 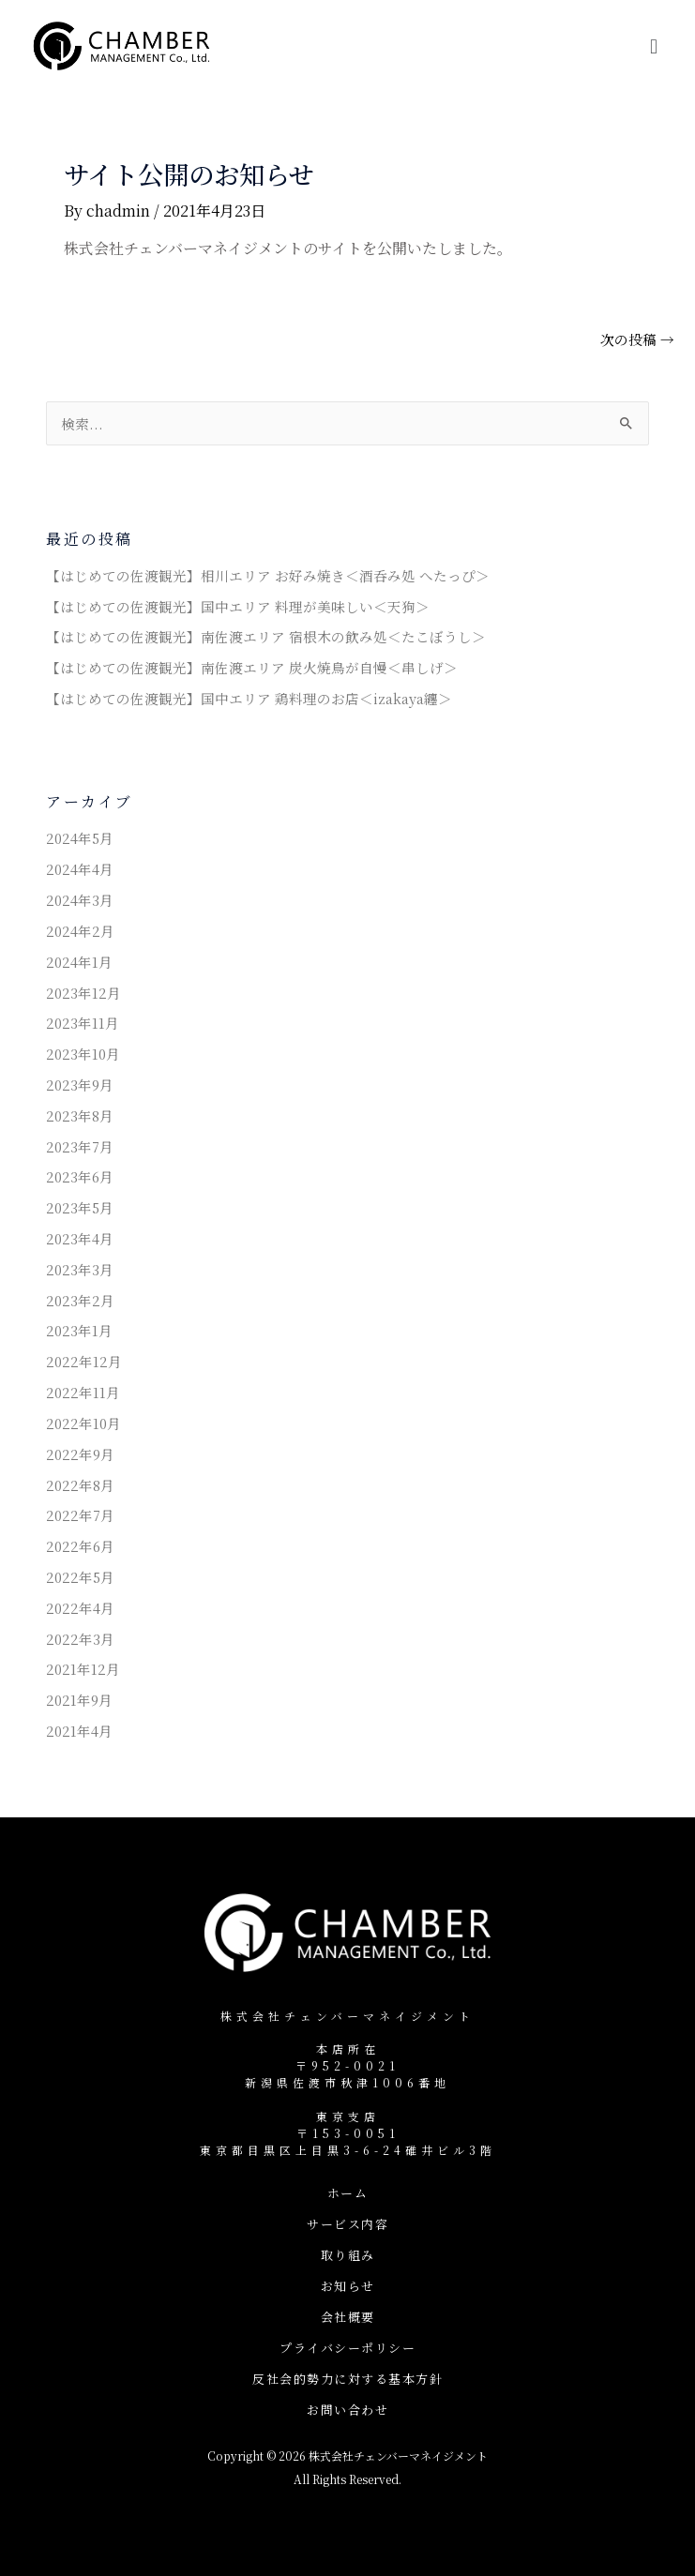 I want to click on 会社概要, so click(x=348, y=2317).